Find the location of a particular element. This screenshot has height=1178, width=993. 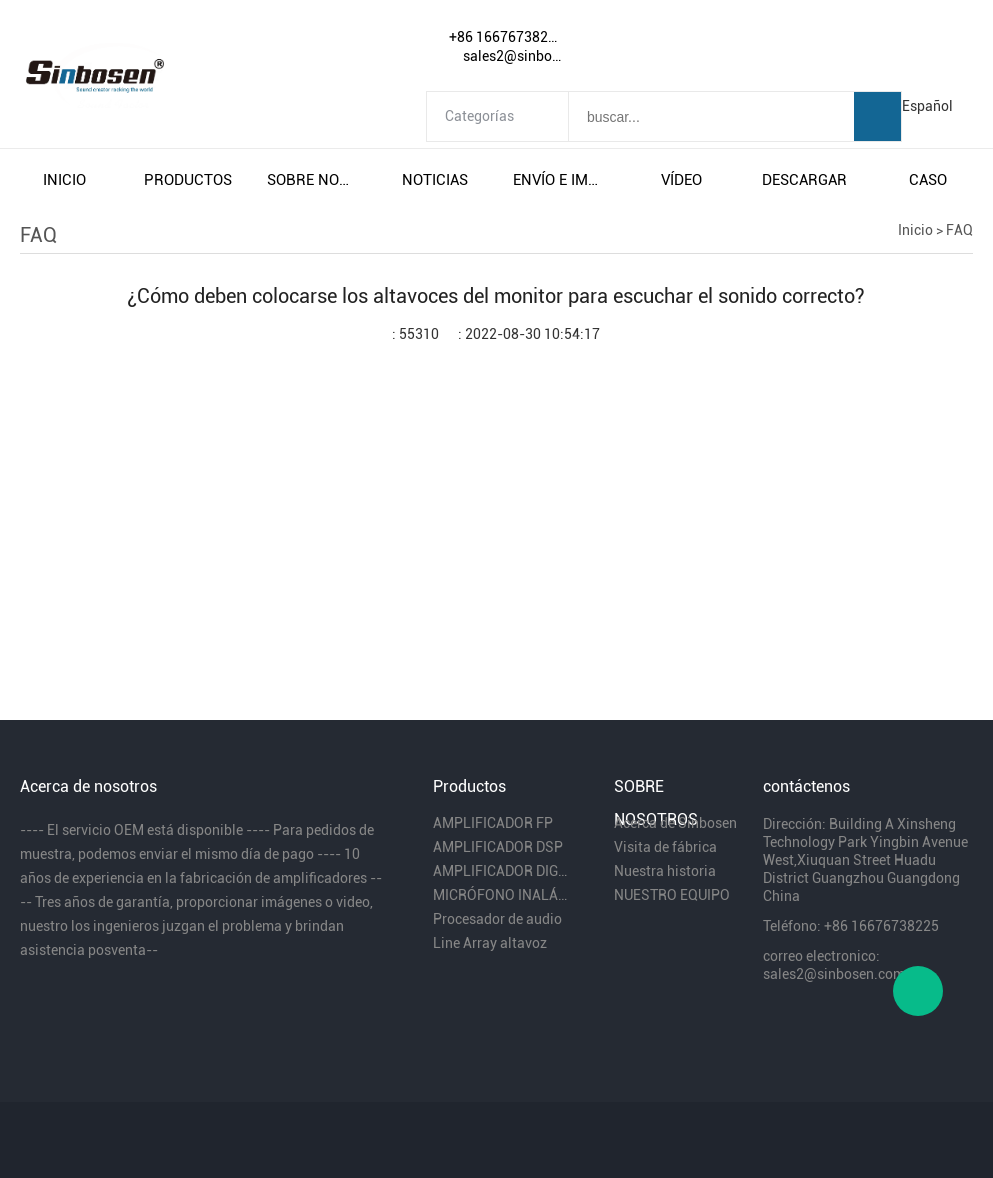

productos is located at coordinates (188, 180).